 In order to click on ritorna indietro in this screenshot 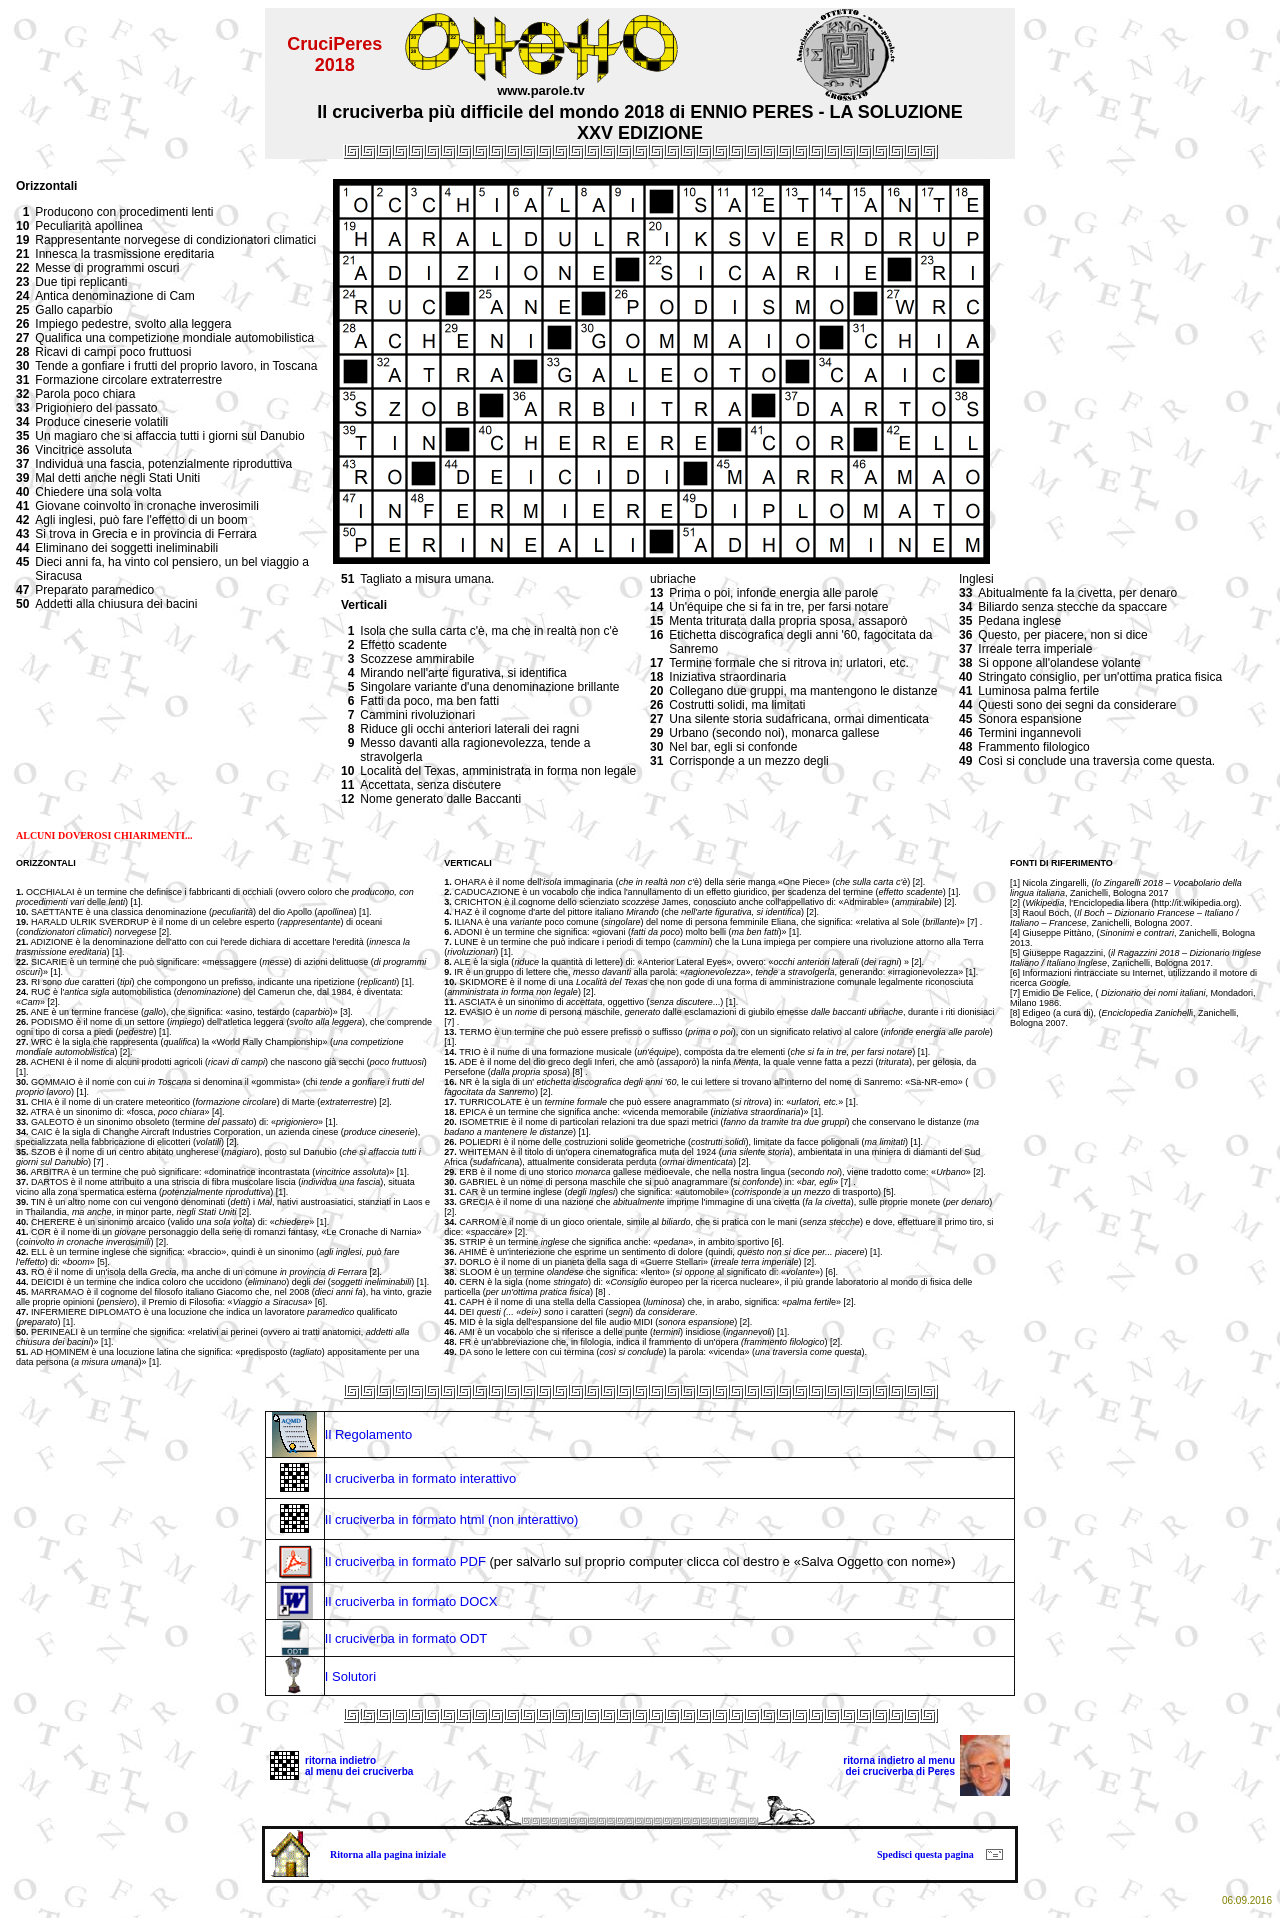, I will do `click(340, 1760)`.